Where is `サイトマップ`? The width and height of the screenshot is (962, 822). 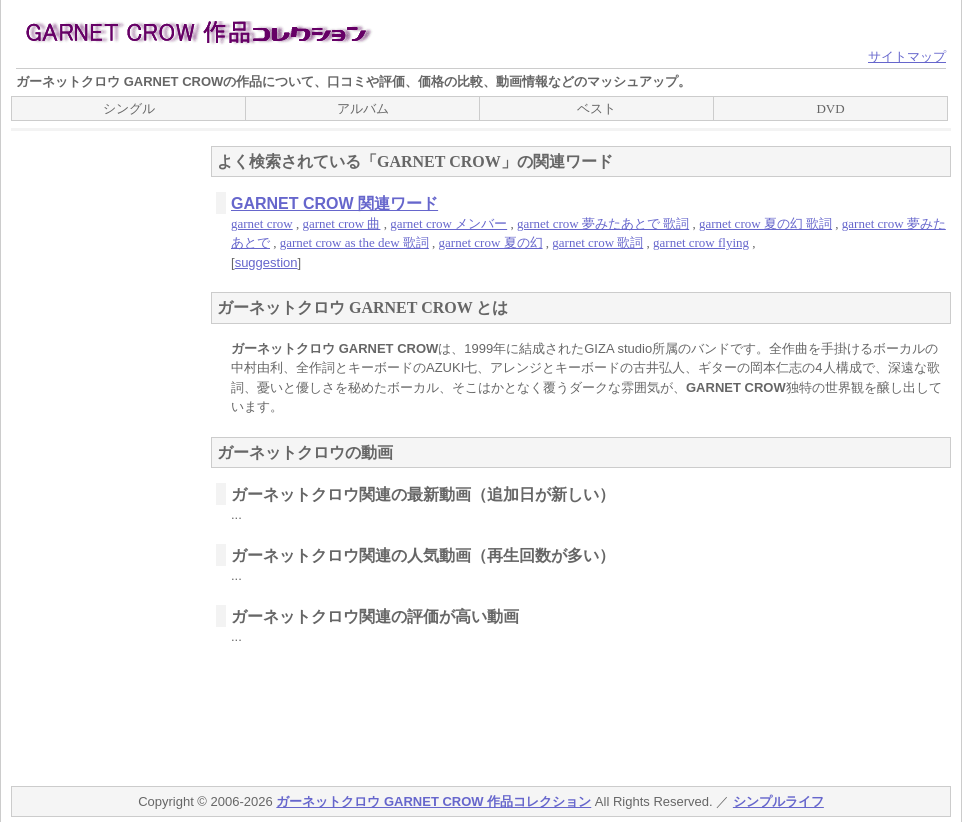 サイトマップ is located at coordinates (907, 56).